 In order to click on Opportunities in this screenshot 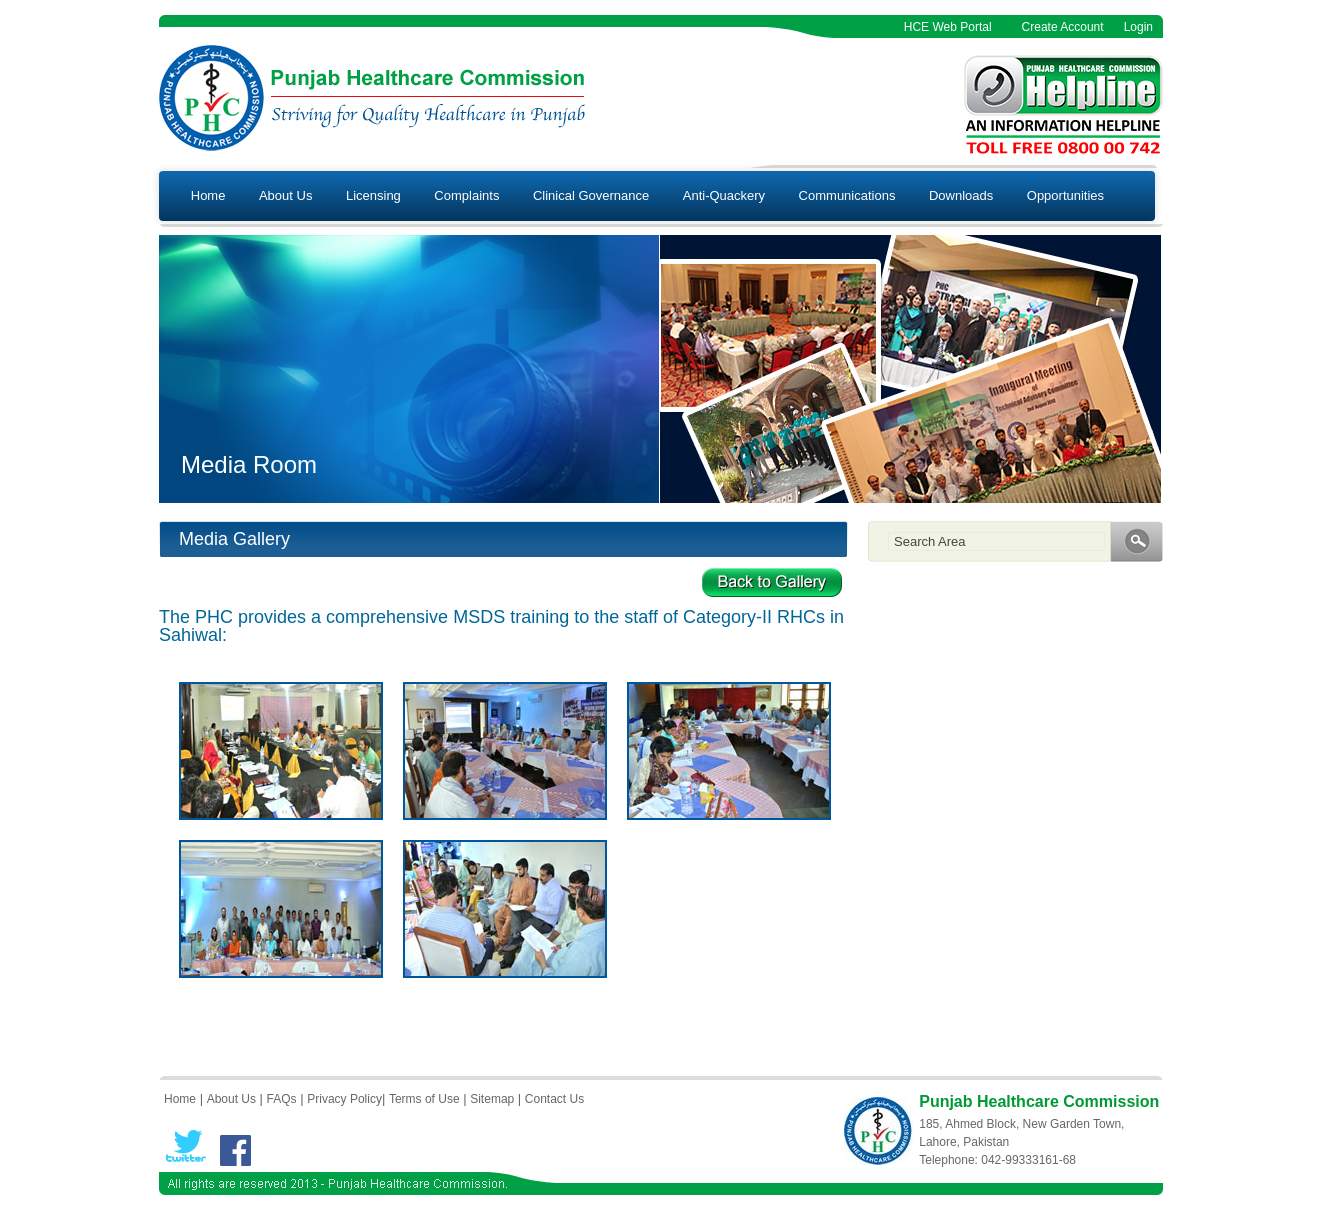, I will do `click(1065, 195)`.